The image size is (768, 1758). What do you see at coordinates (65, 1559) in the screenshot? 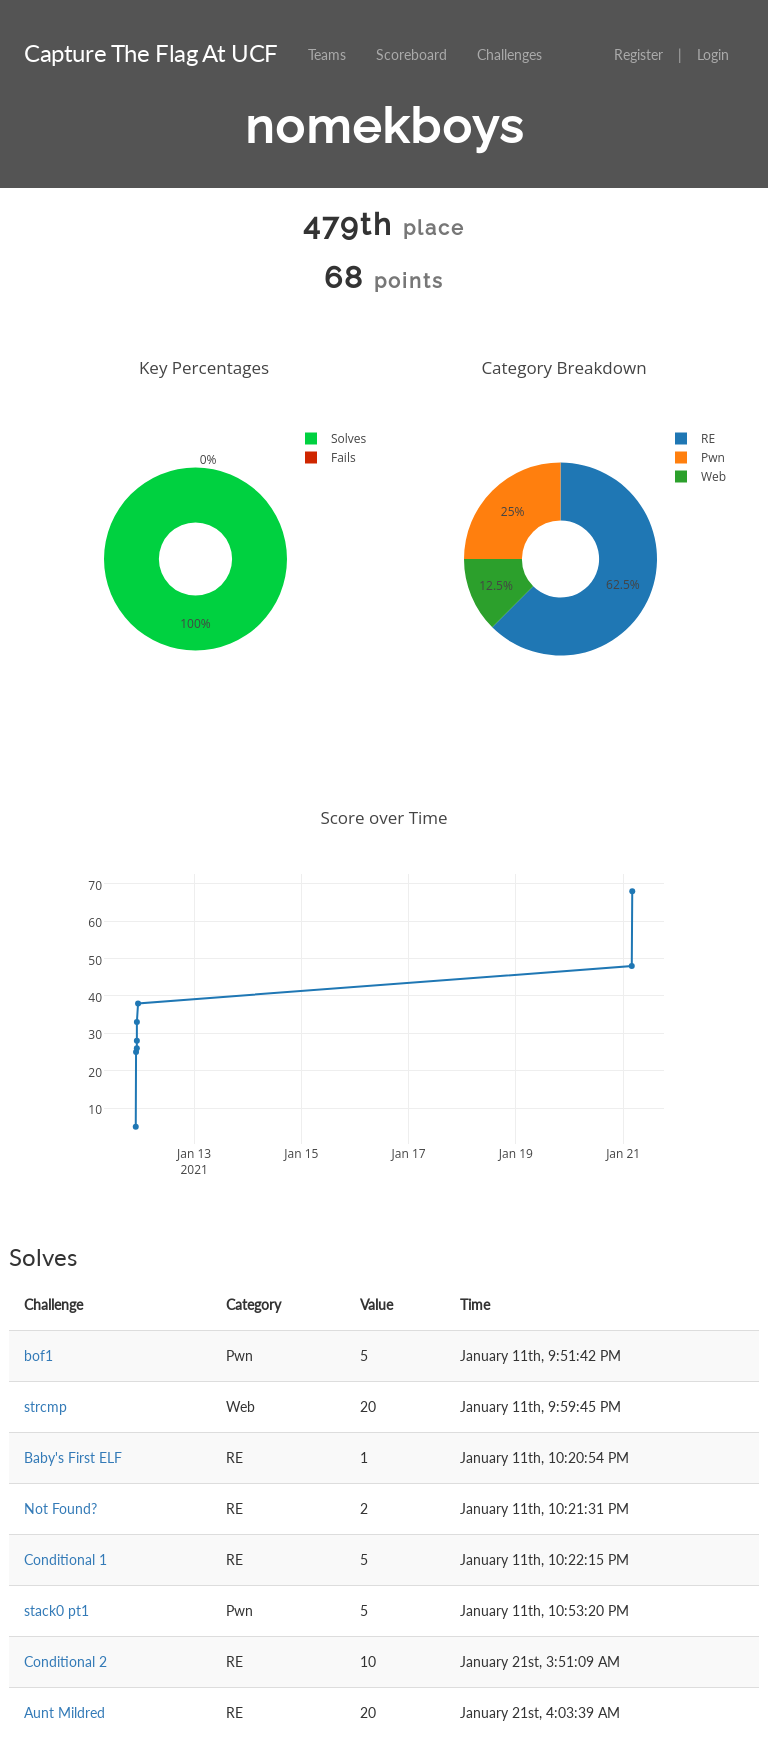
I see `Conditional 1` at bounding box center [65, 1559].